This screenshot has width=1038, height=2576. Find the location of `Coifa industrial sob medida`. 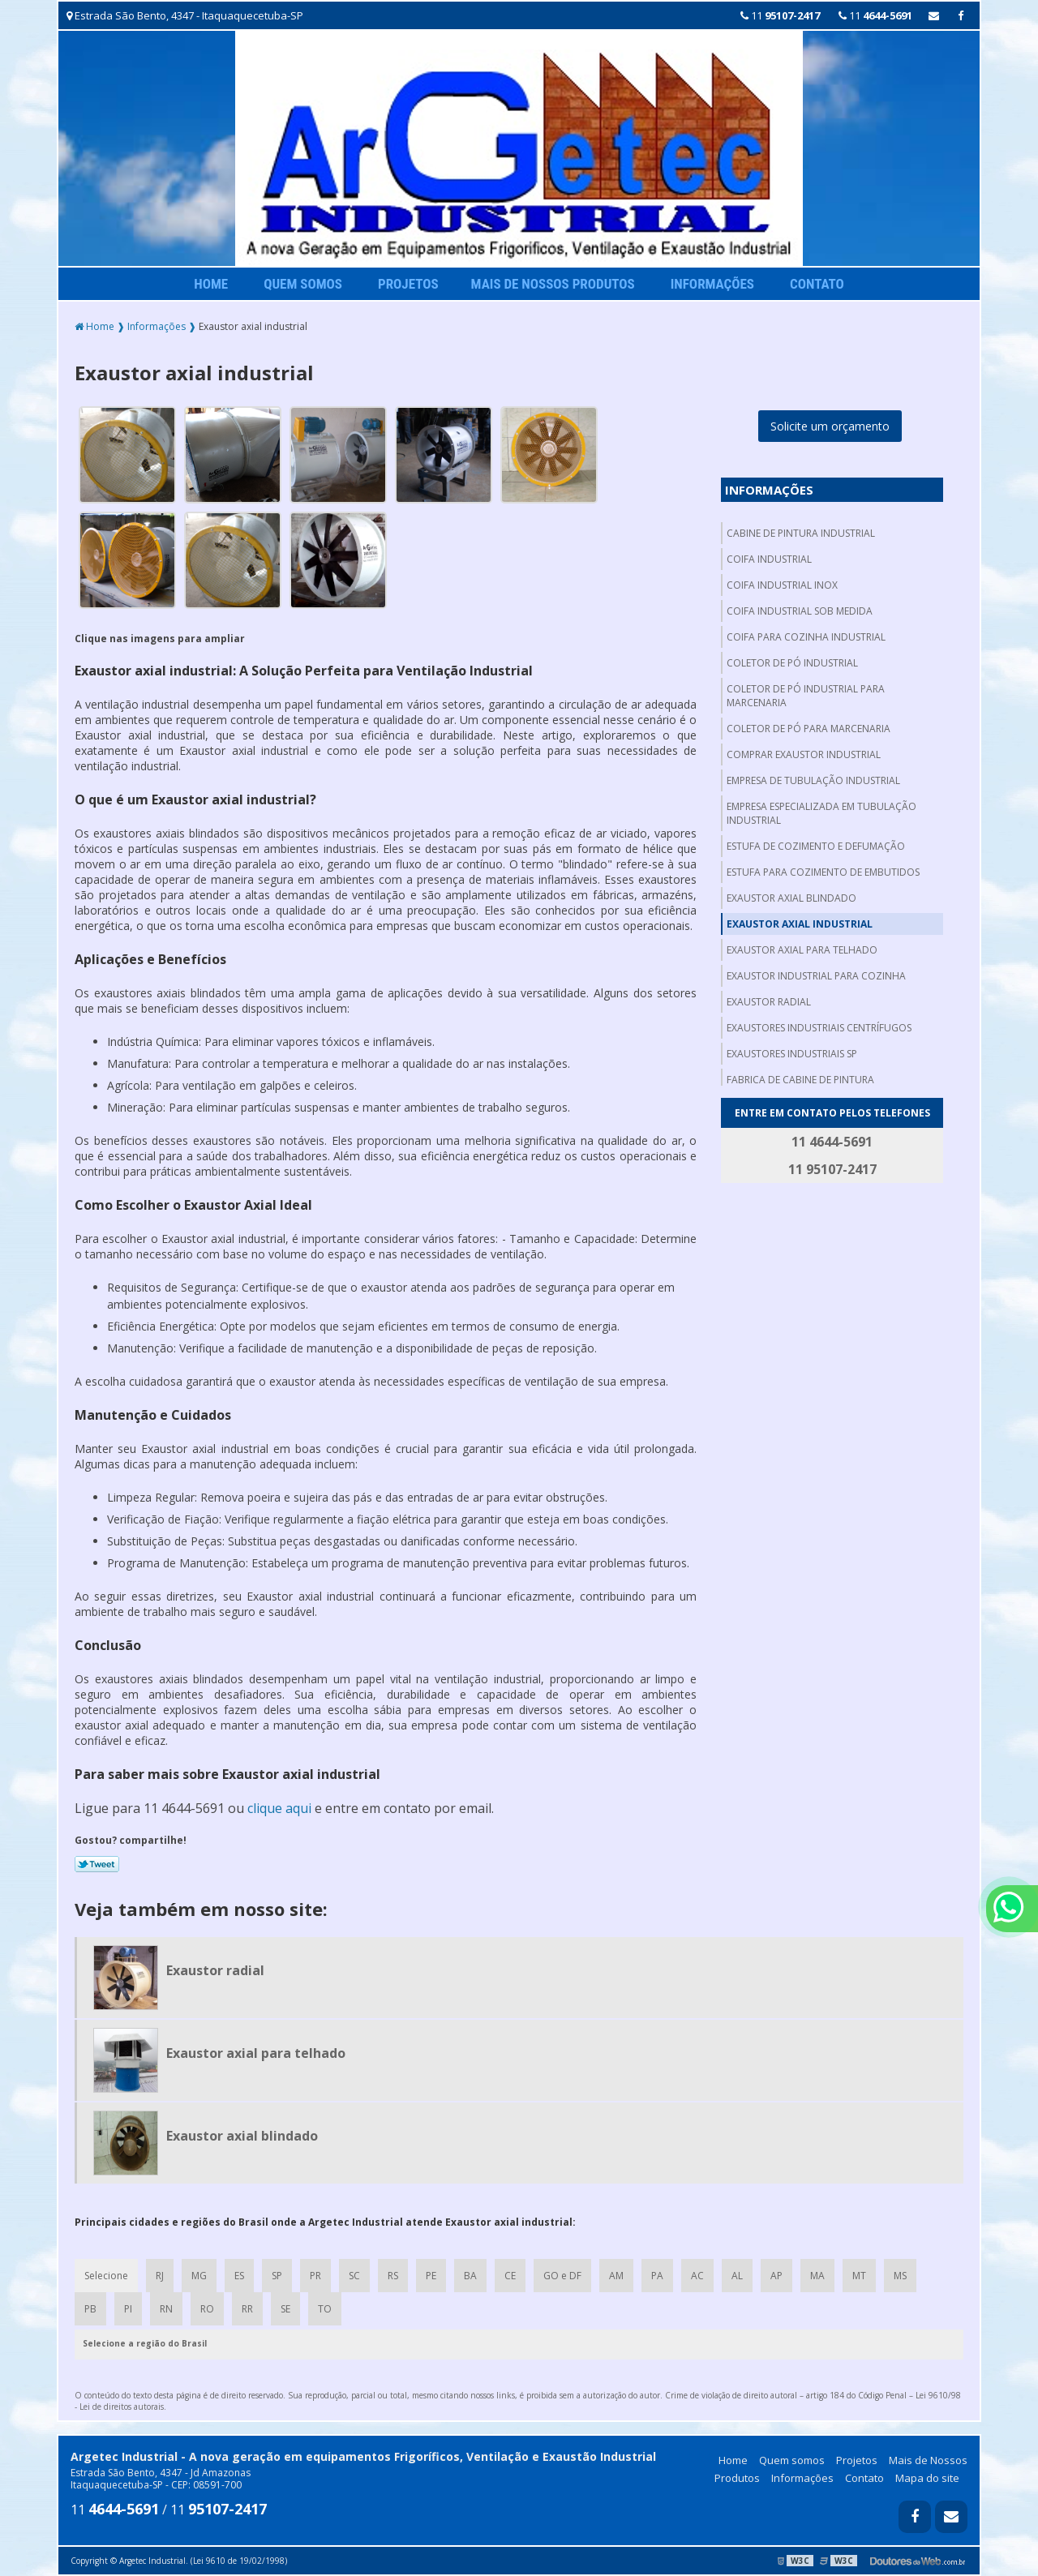

Coifa industrial sob medida is located at coordinates (800, 611).